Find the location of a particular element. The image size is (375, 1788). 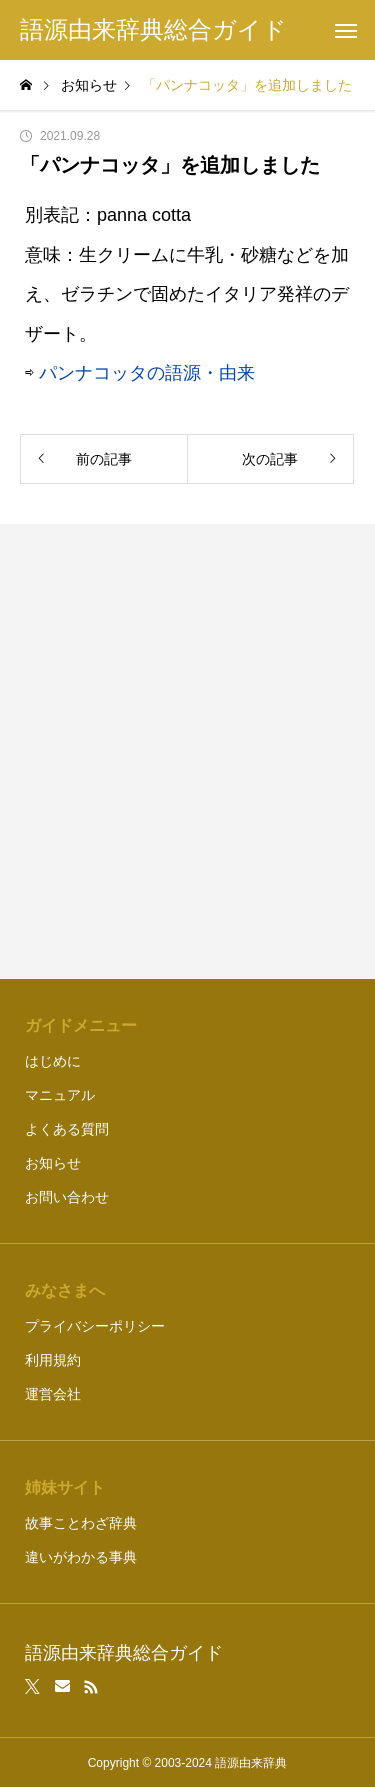

お問い合わせ is located at coordinates (67, 1197).